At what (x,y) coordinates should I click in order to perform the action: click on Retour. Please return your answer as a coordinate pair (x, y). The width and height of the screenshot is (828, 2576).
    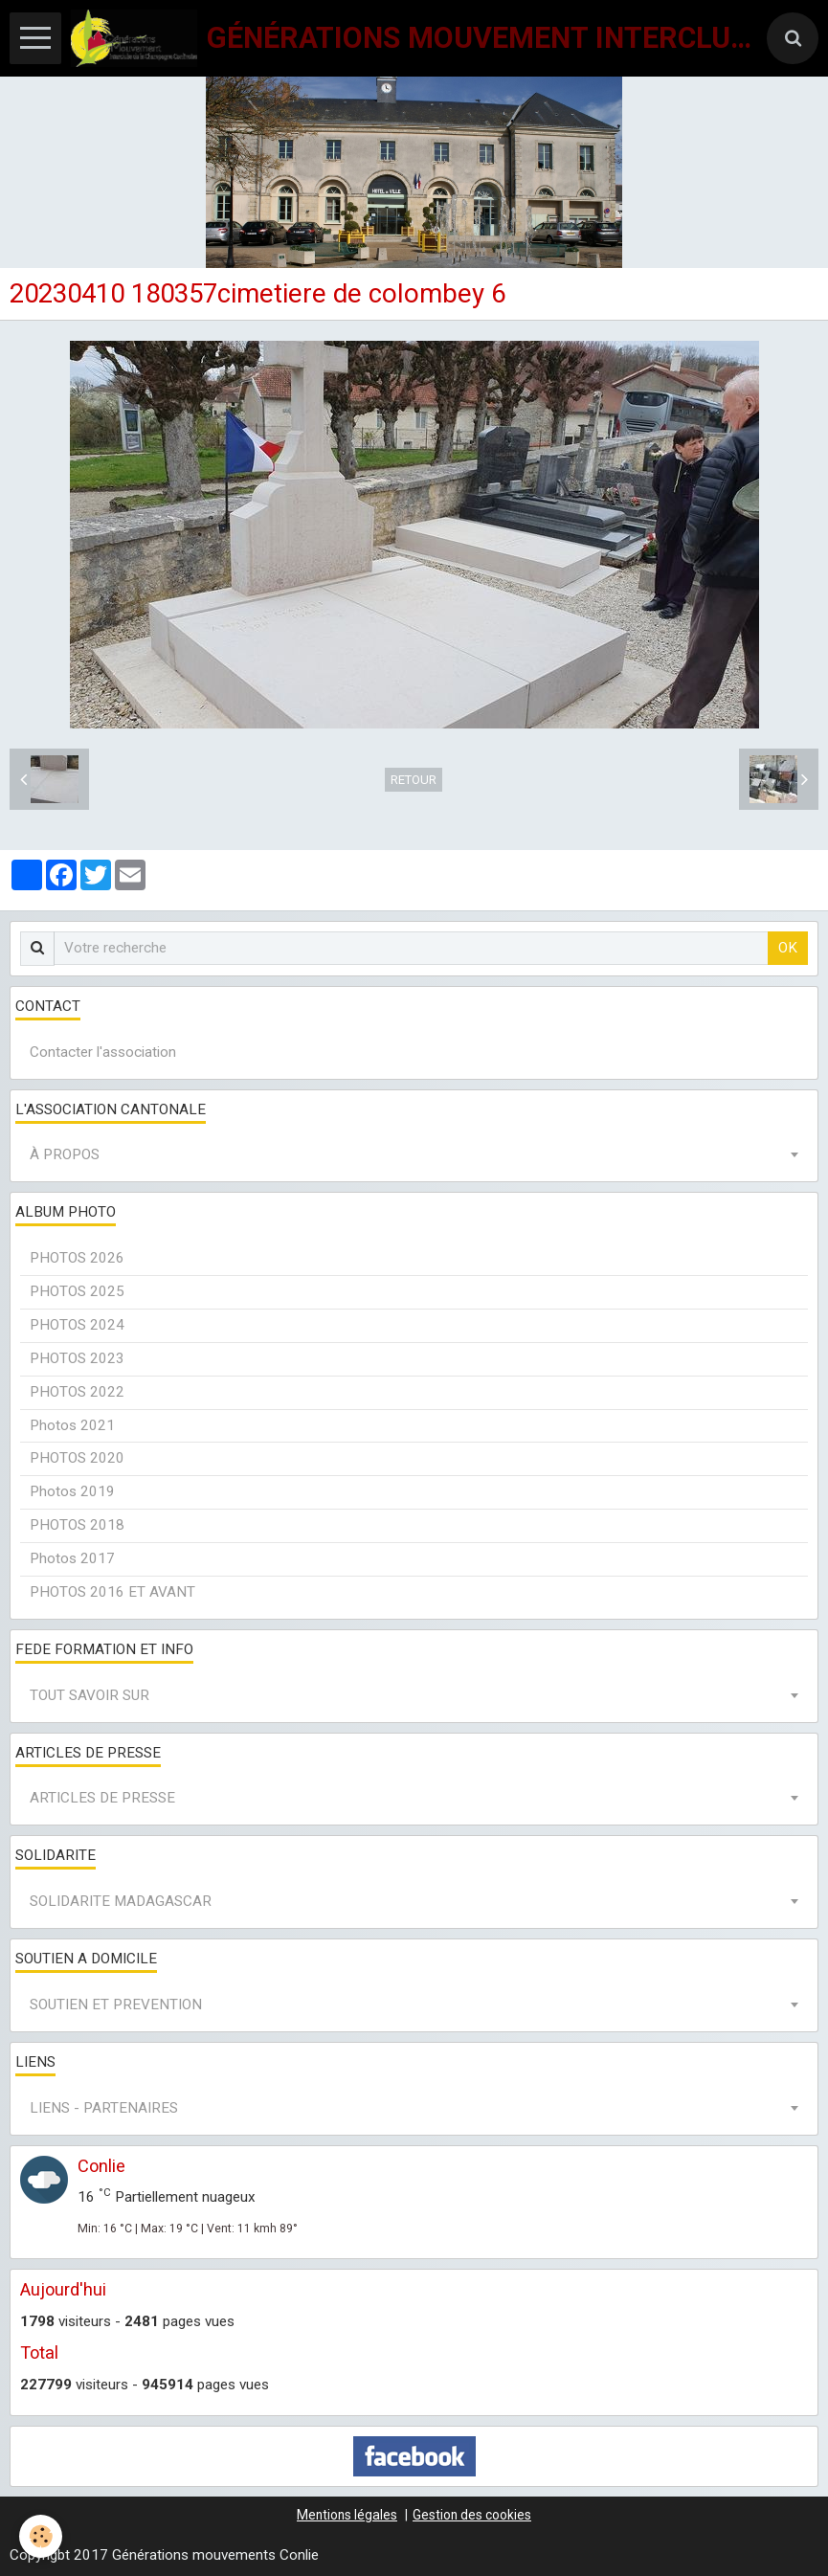
    Looking at the image, I should click on (413, 780).